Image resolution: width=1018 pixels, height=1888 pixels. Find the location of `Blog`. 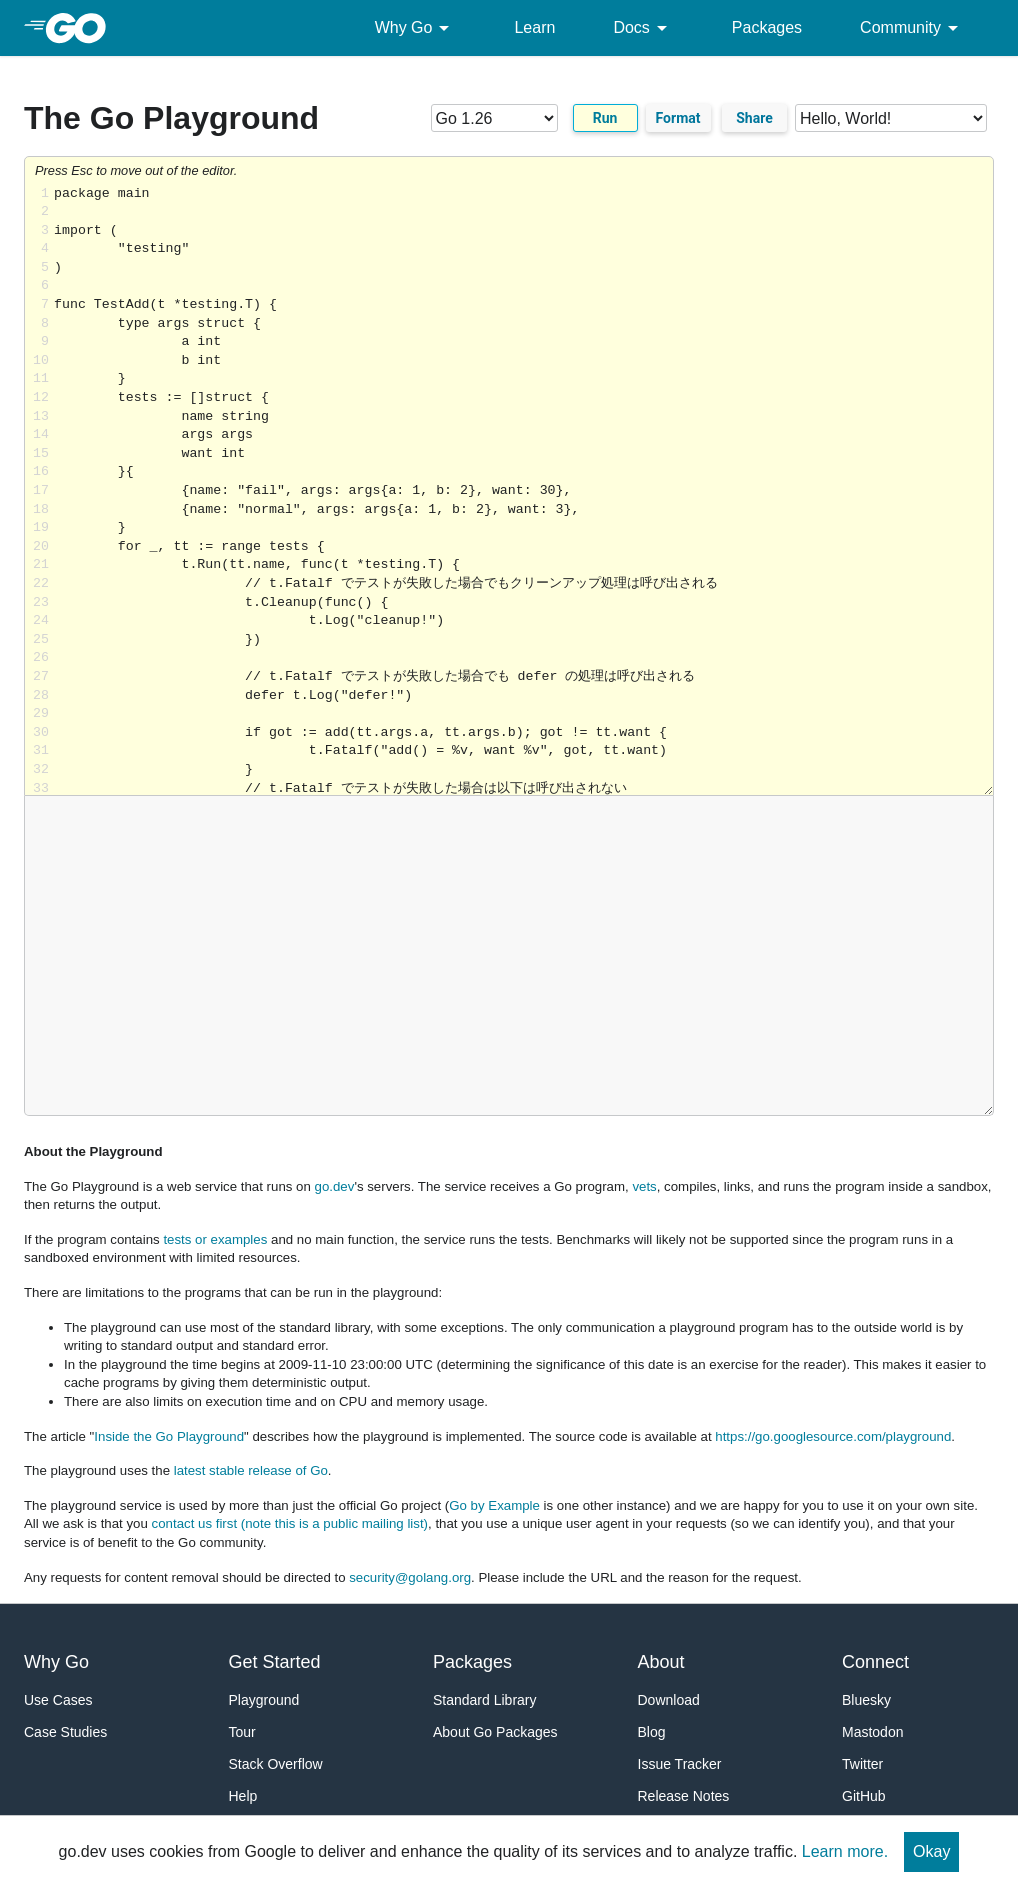

Blog is located at coordinates (652, 1732).